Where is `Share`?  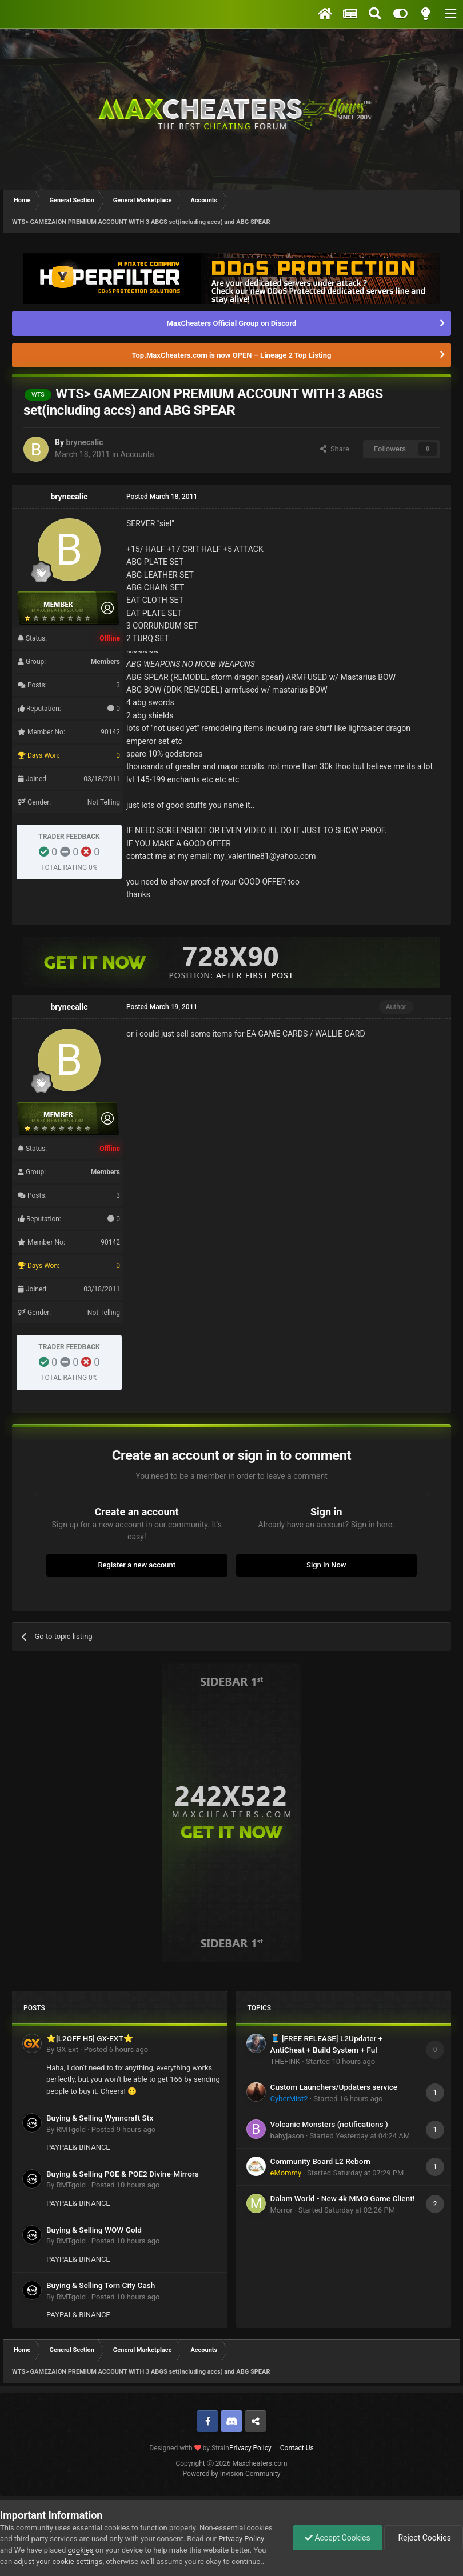
Share is located at coordinates (334, 449).